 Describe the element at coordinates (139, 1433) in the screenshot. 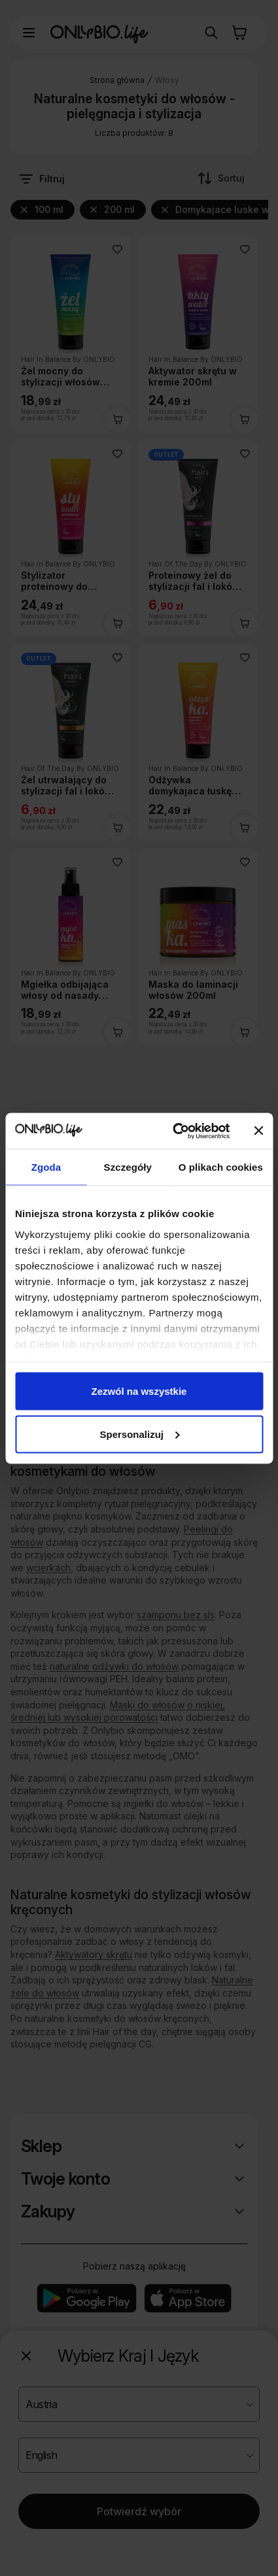

I see `Spersonalizuj` at that location.